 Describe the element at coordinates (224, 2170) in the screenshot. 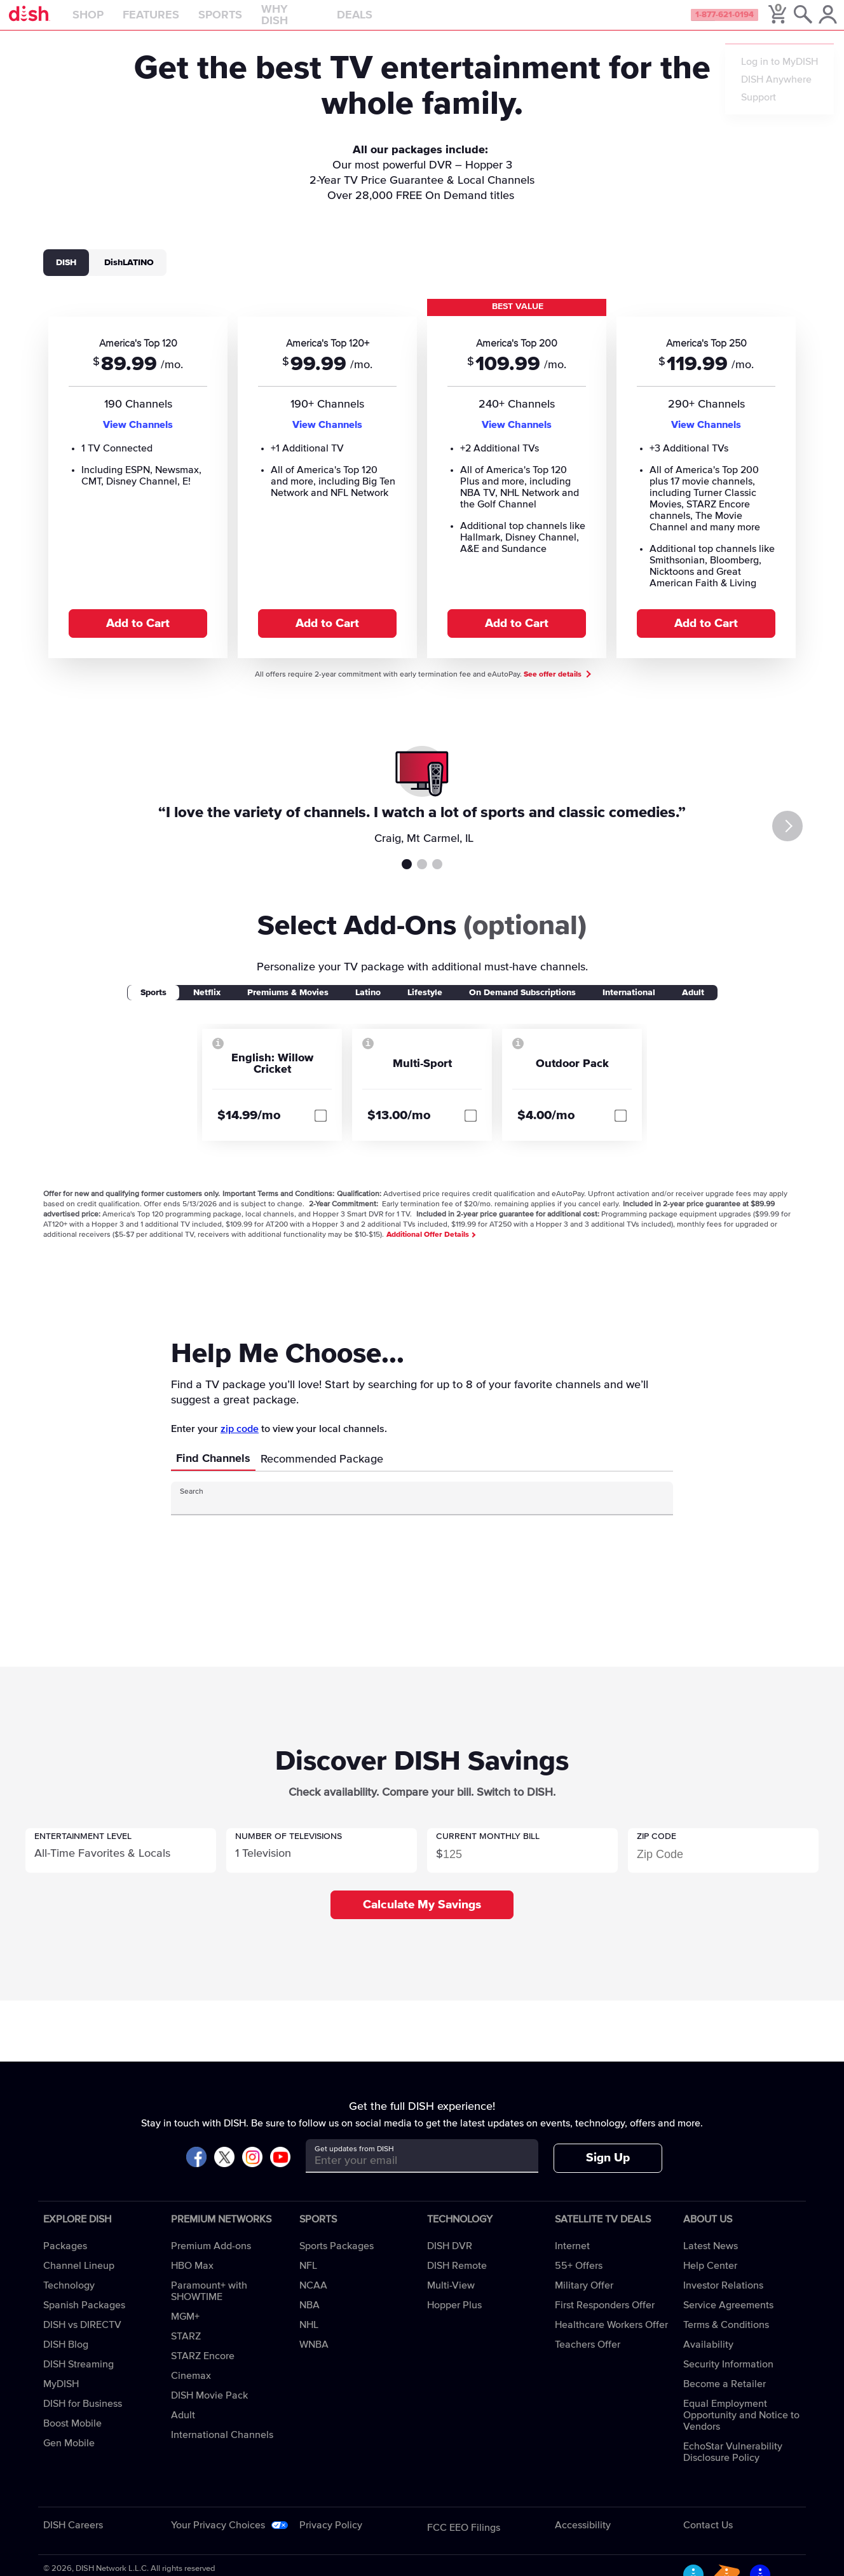

I see `[Visit DISH on X]` at that location.